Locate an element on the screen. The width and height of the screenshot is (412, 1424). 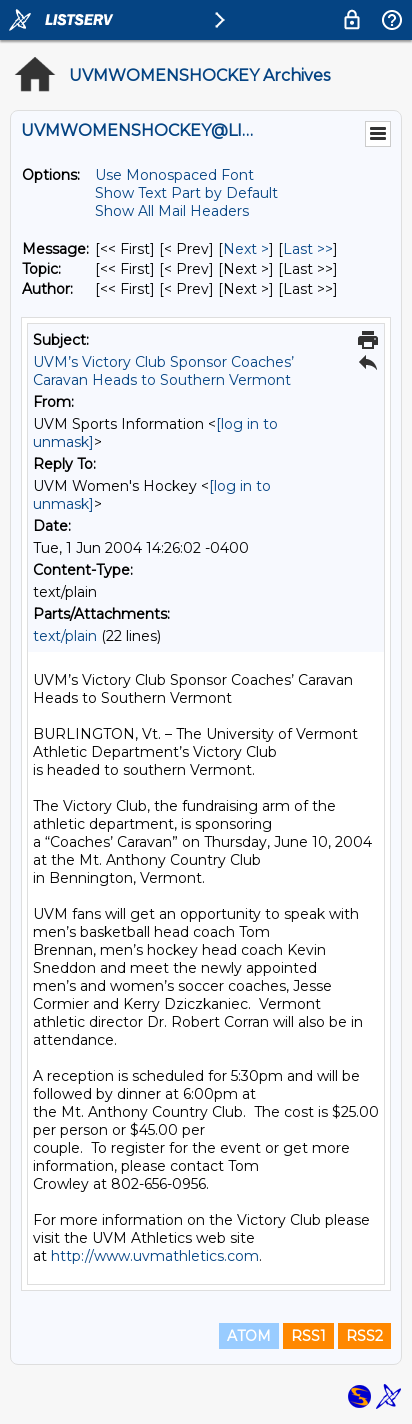
Show All Mail Headers is located at coordinates (172, 211).